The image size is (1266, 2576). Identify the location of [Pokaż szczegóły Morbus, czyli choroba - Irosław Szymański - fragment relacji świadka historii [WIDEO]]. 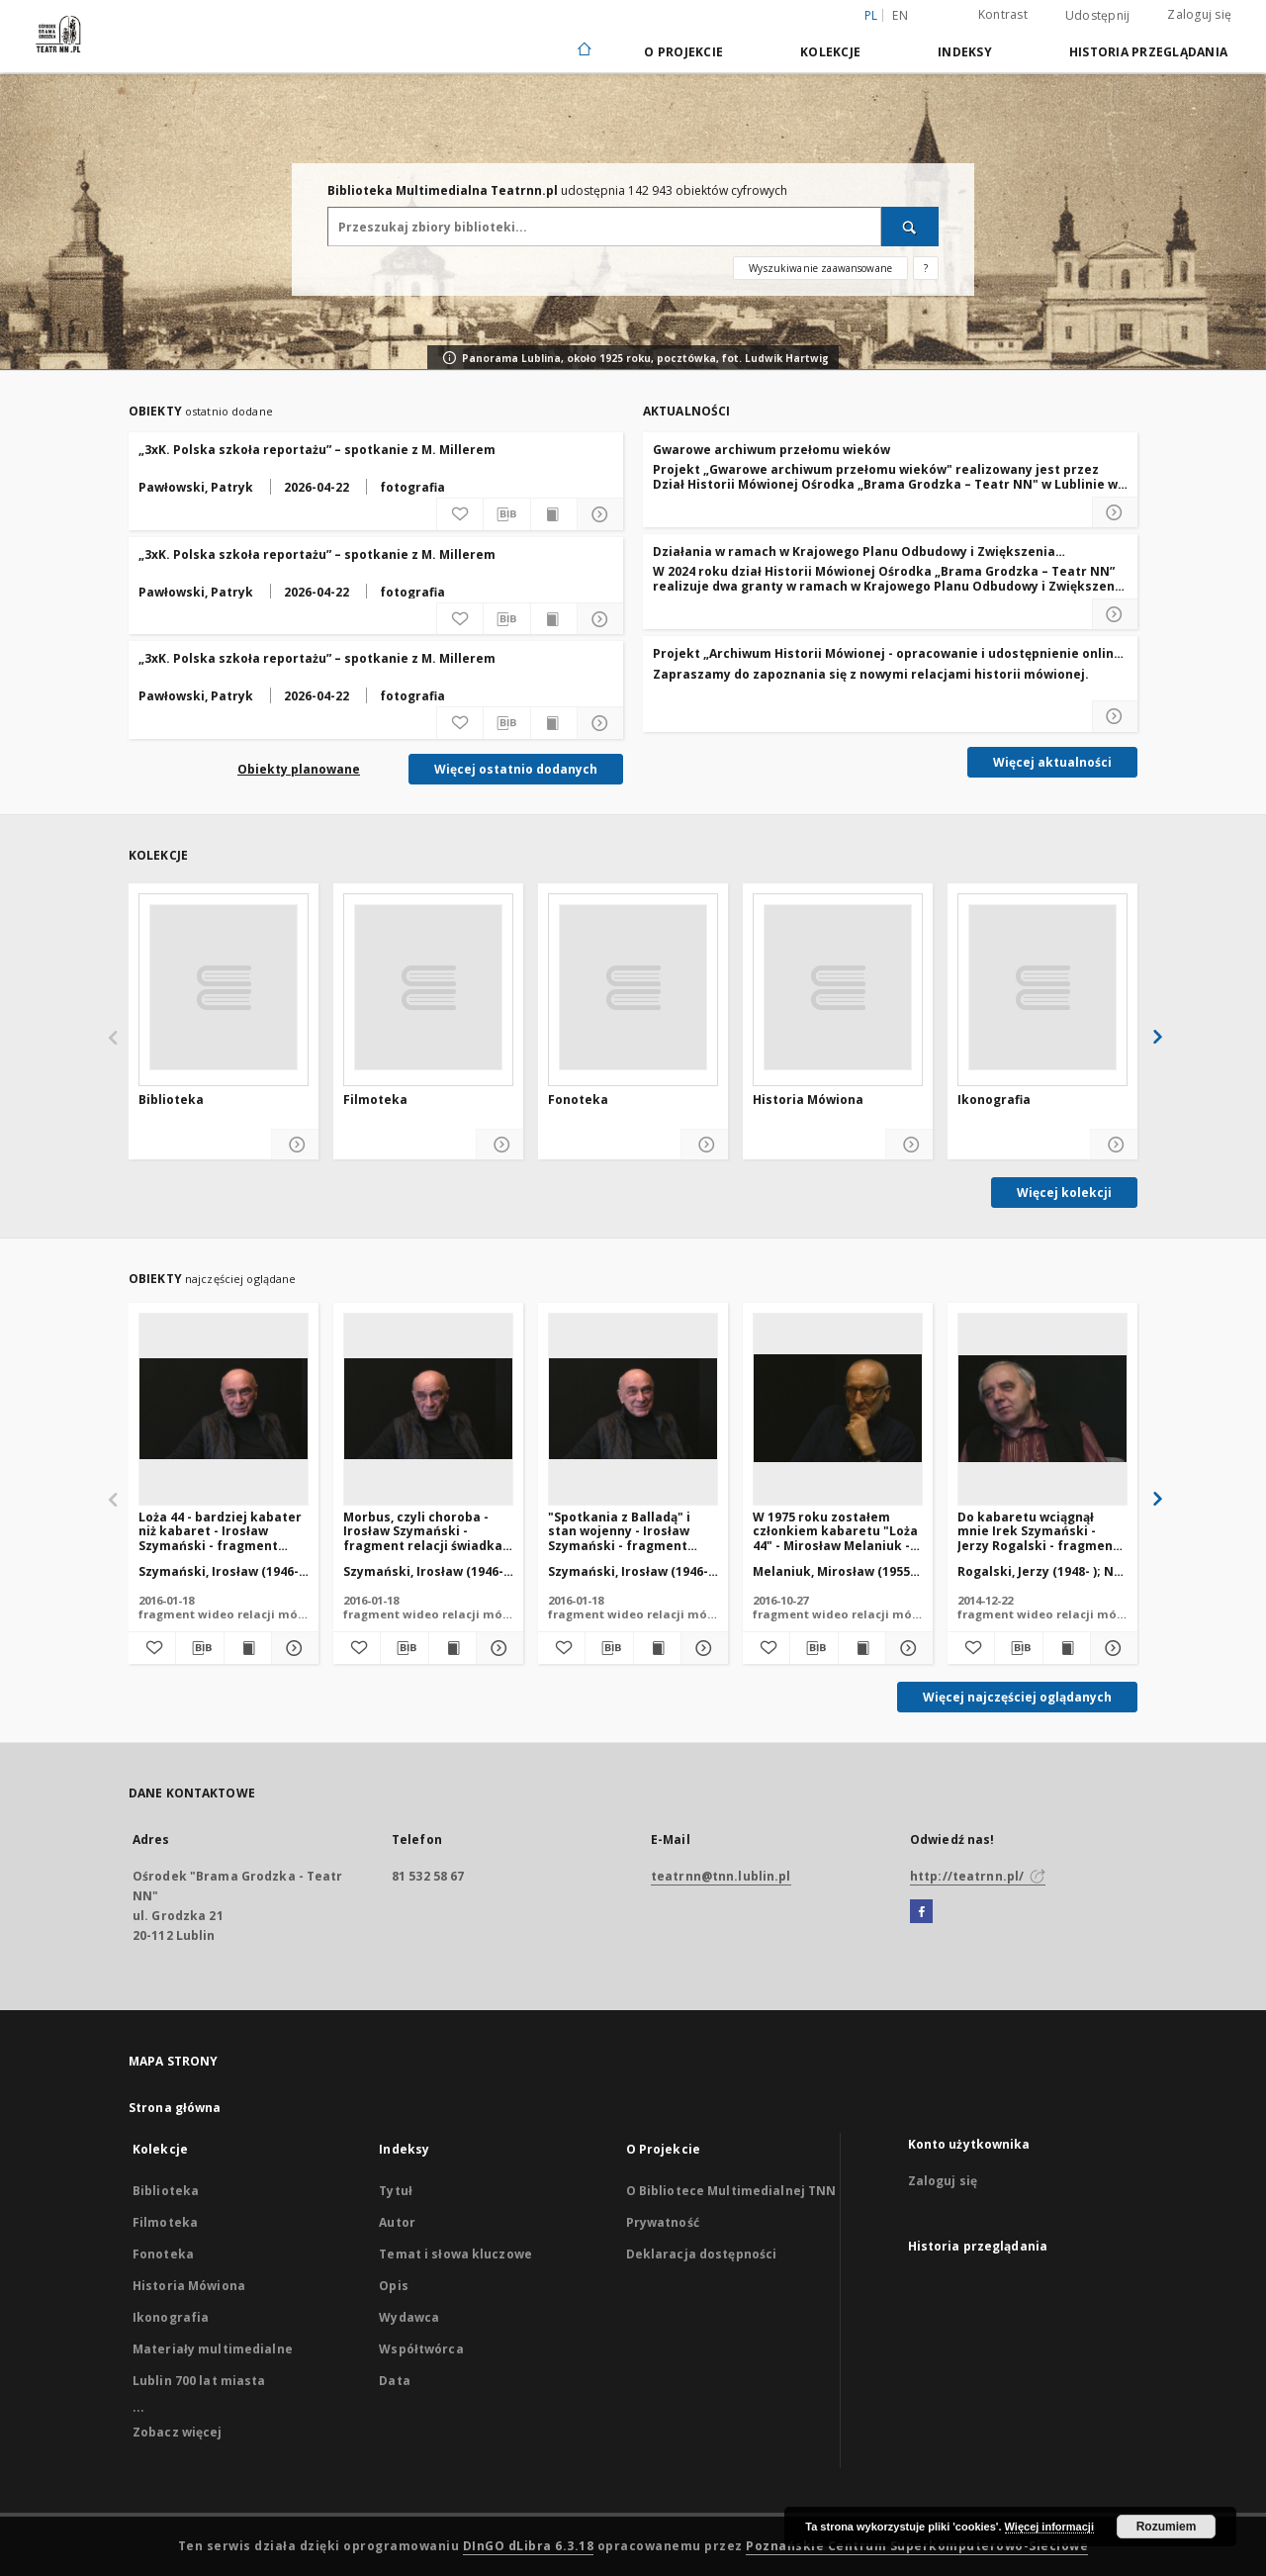
(497, 1648).